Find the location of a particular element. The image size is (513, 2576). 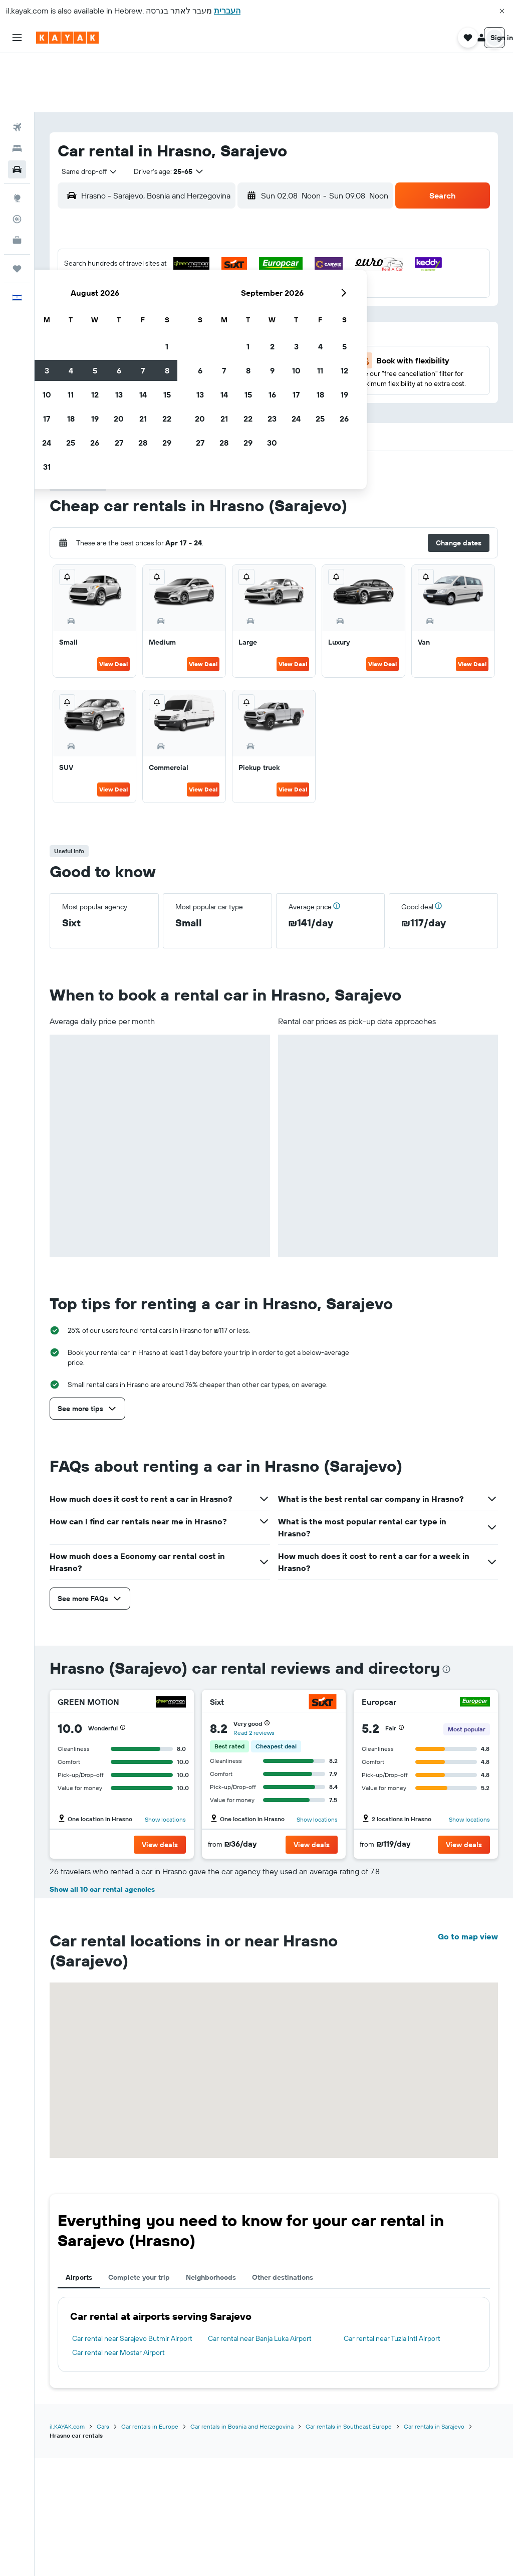

1 [button] is located at coordinates (239, 230).